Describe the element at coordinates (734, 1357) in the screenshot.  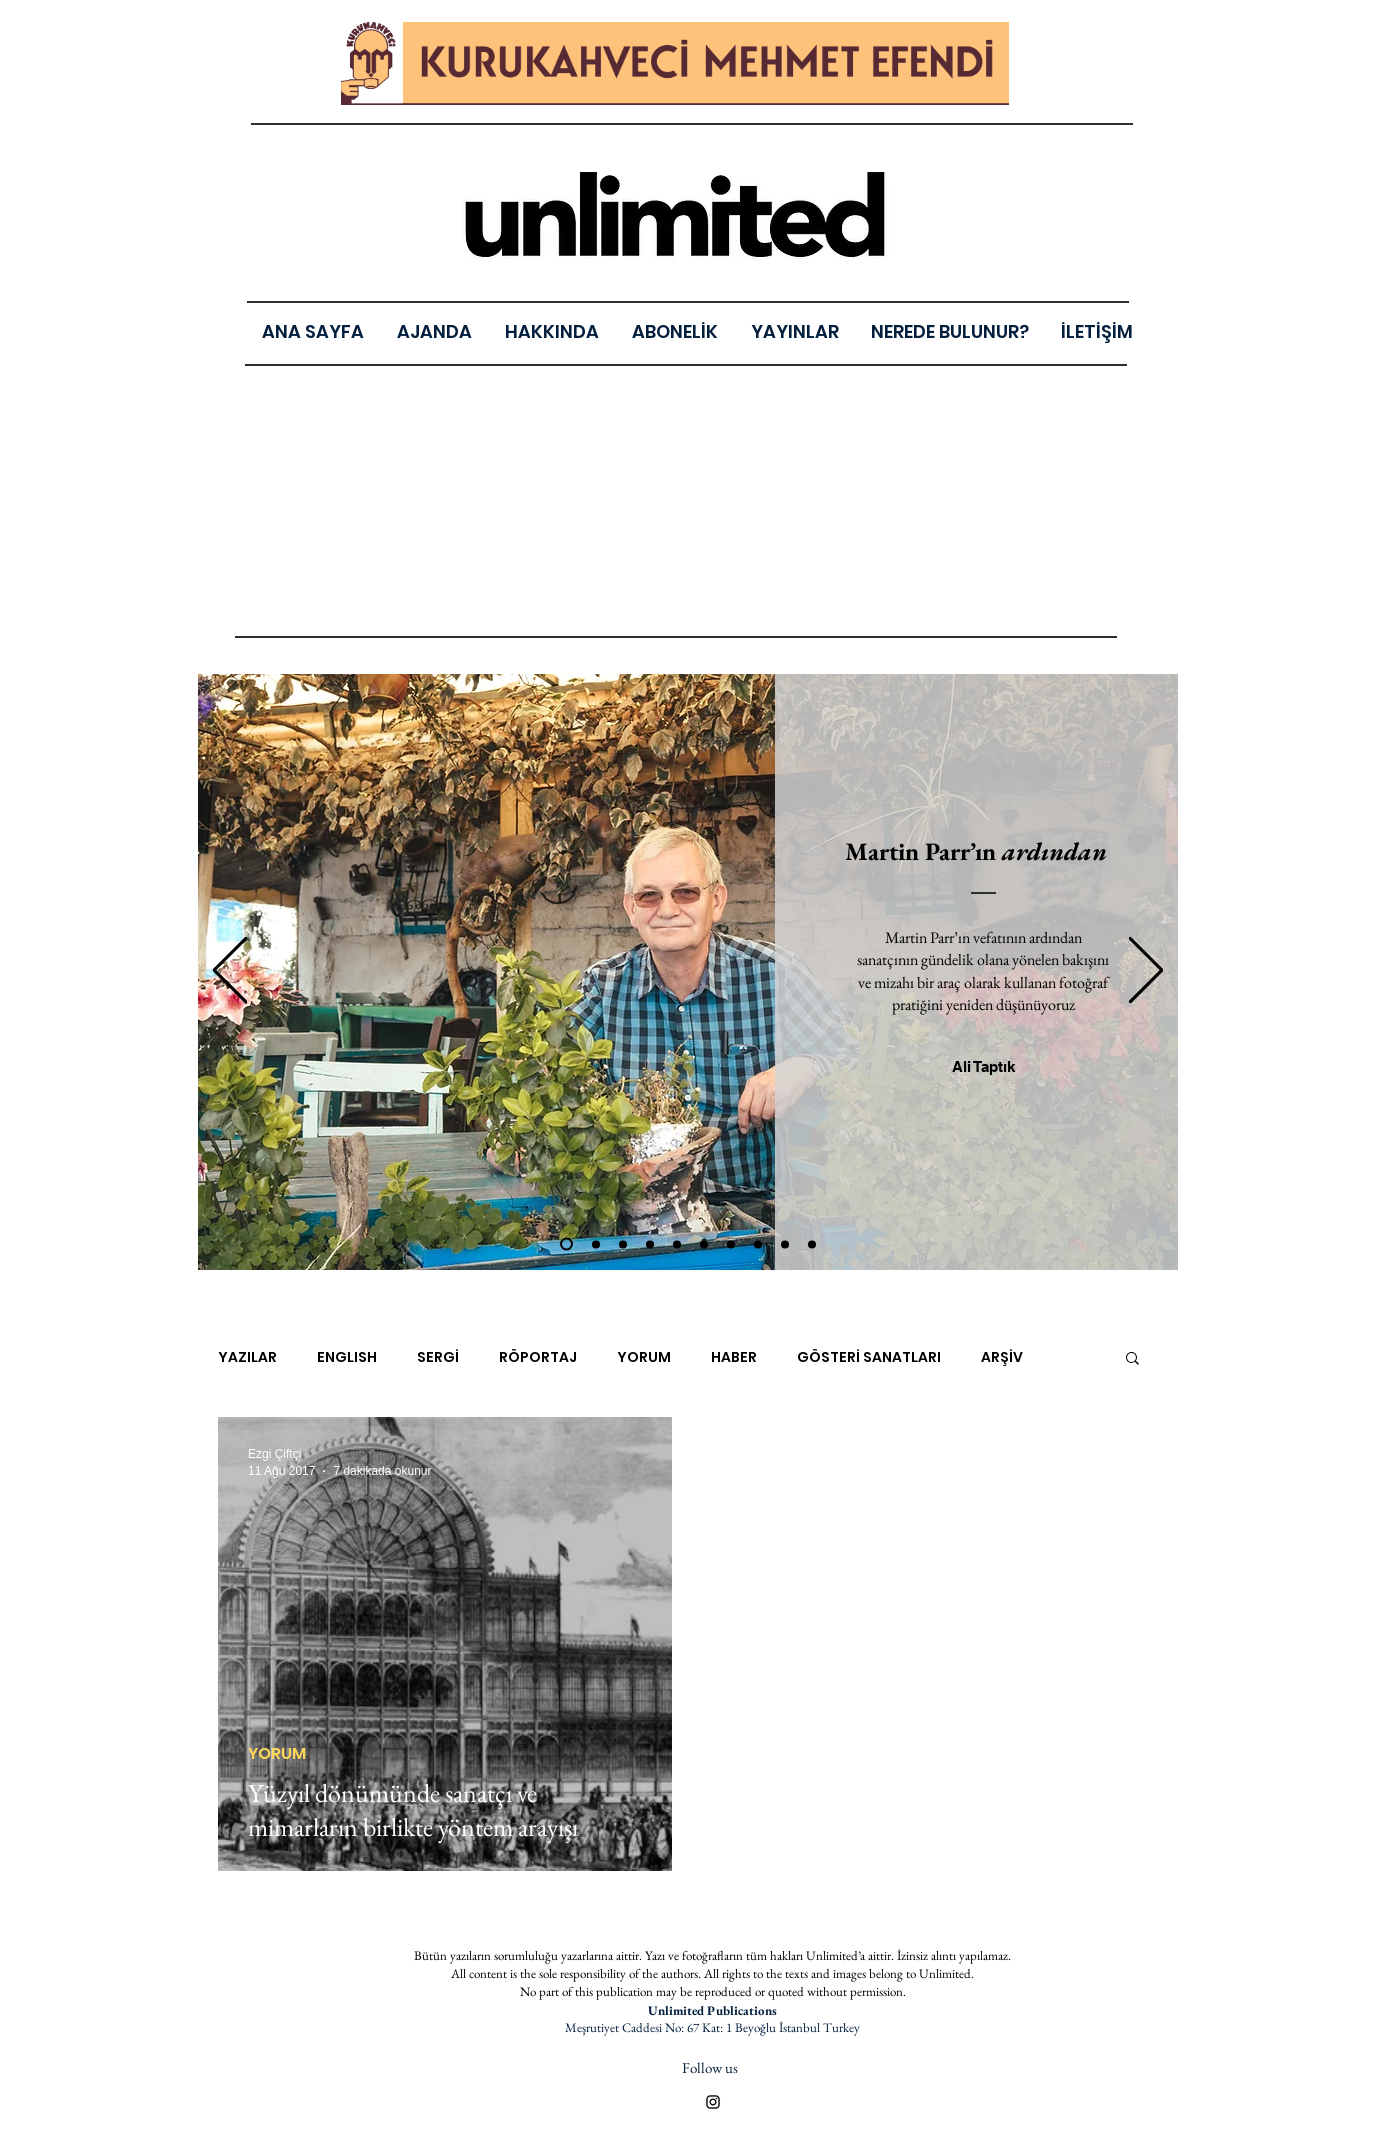
I see `HABER` at that location.